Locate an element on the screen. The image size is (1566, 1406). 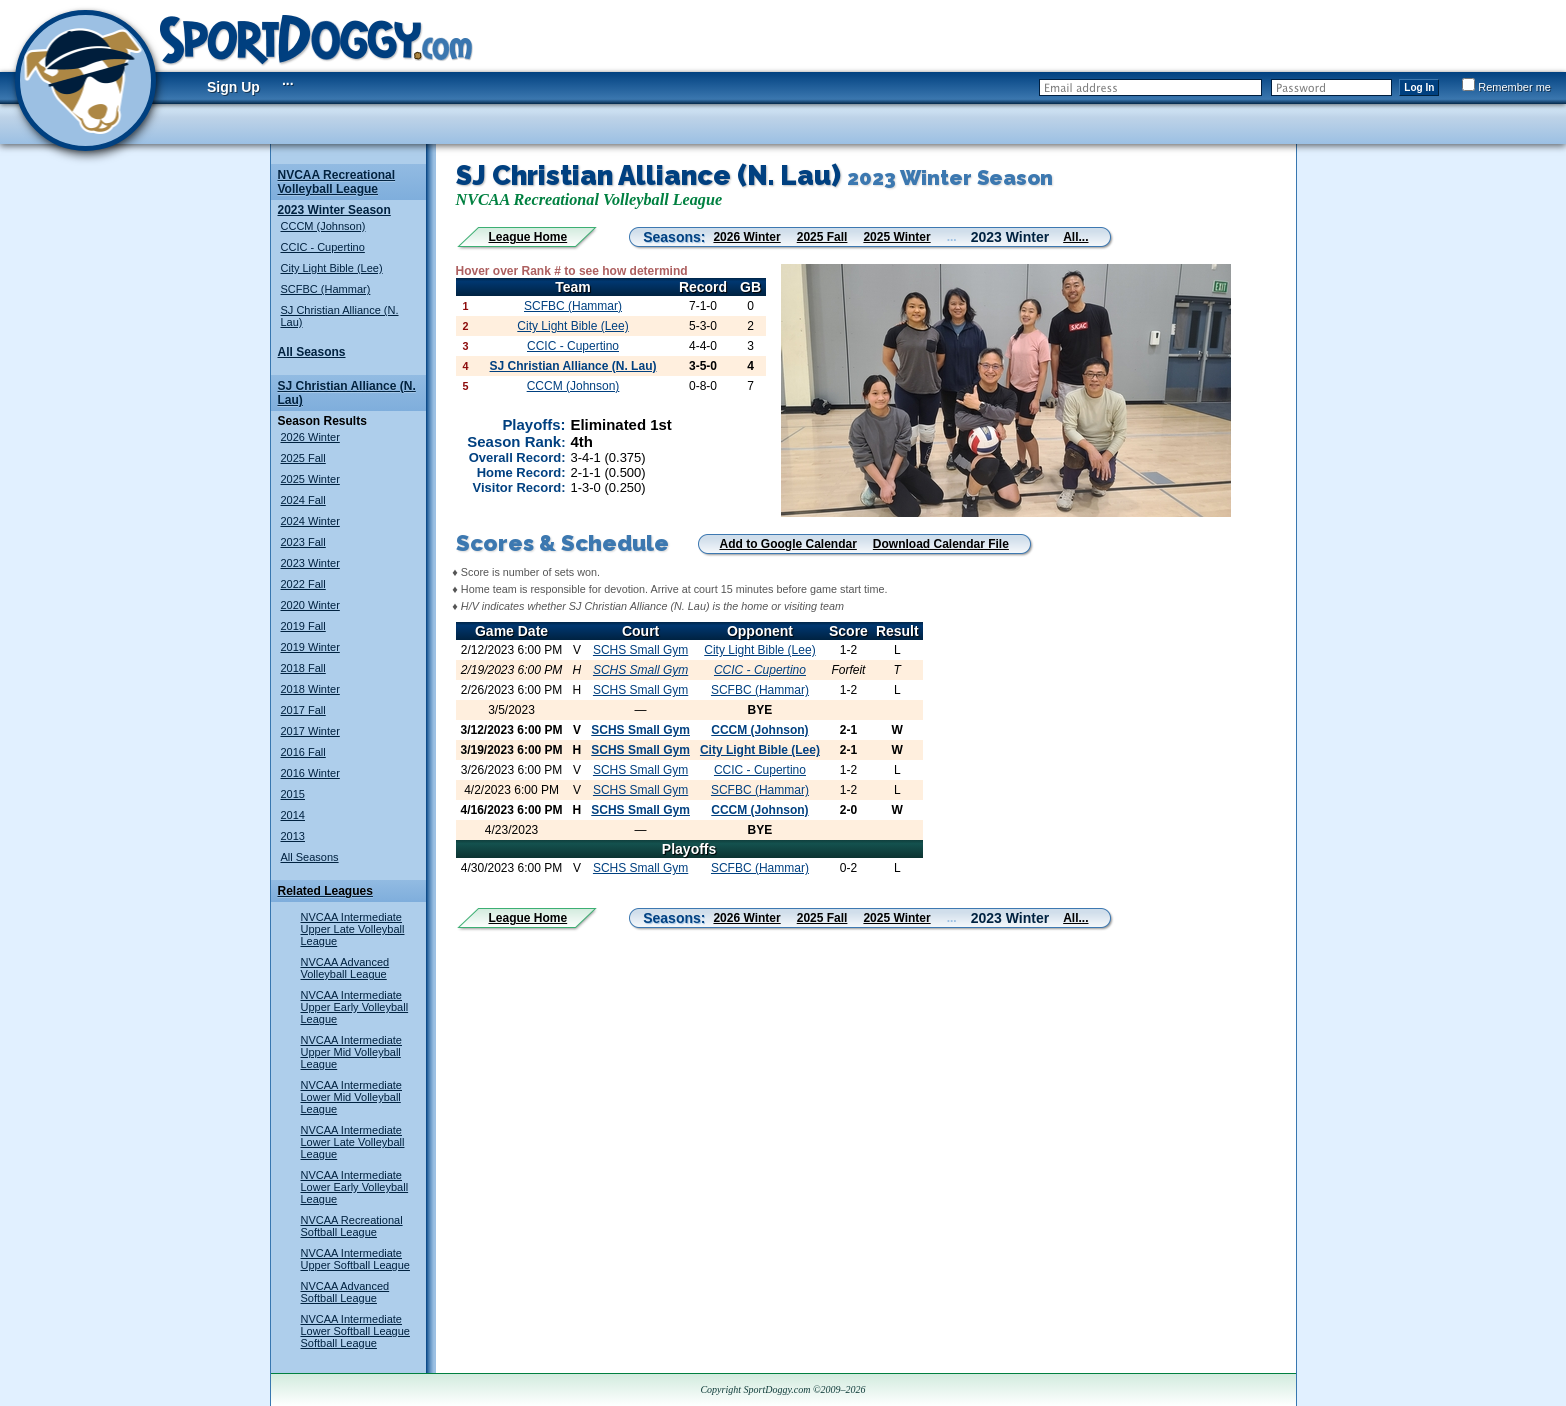
2019 Winter is located at coordinates (310, 647).